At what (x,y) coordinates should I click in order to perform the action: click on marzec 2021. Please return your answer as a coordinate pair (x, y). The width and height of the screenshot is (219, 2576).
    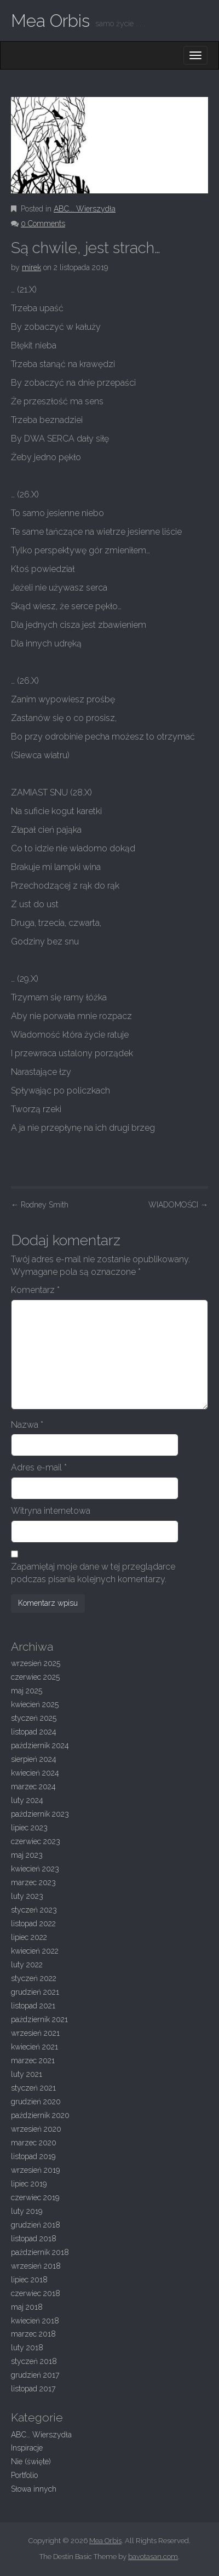
    Looking at the image, I should click on (33, 2060).